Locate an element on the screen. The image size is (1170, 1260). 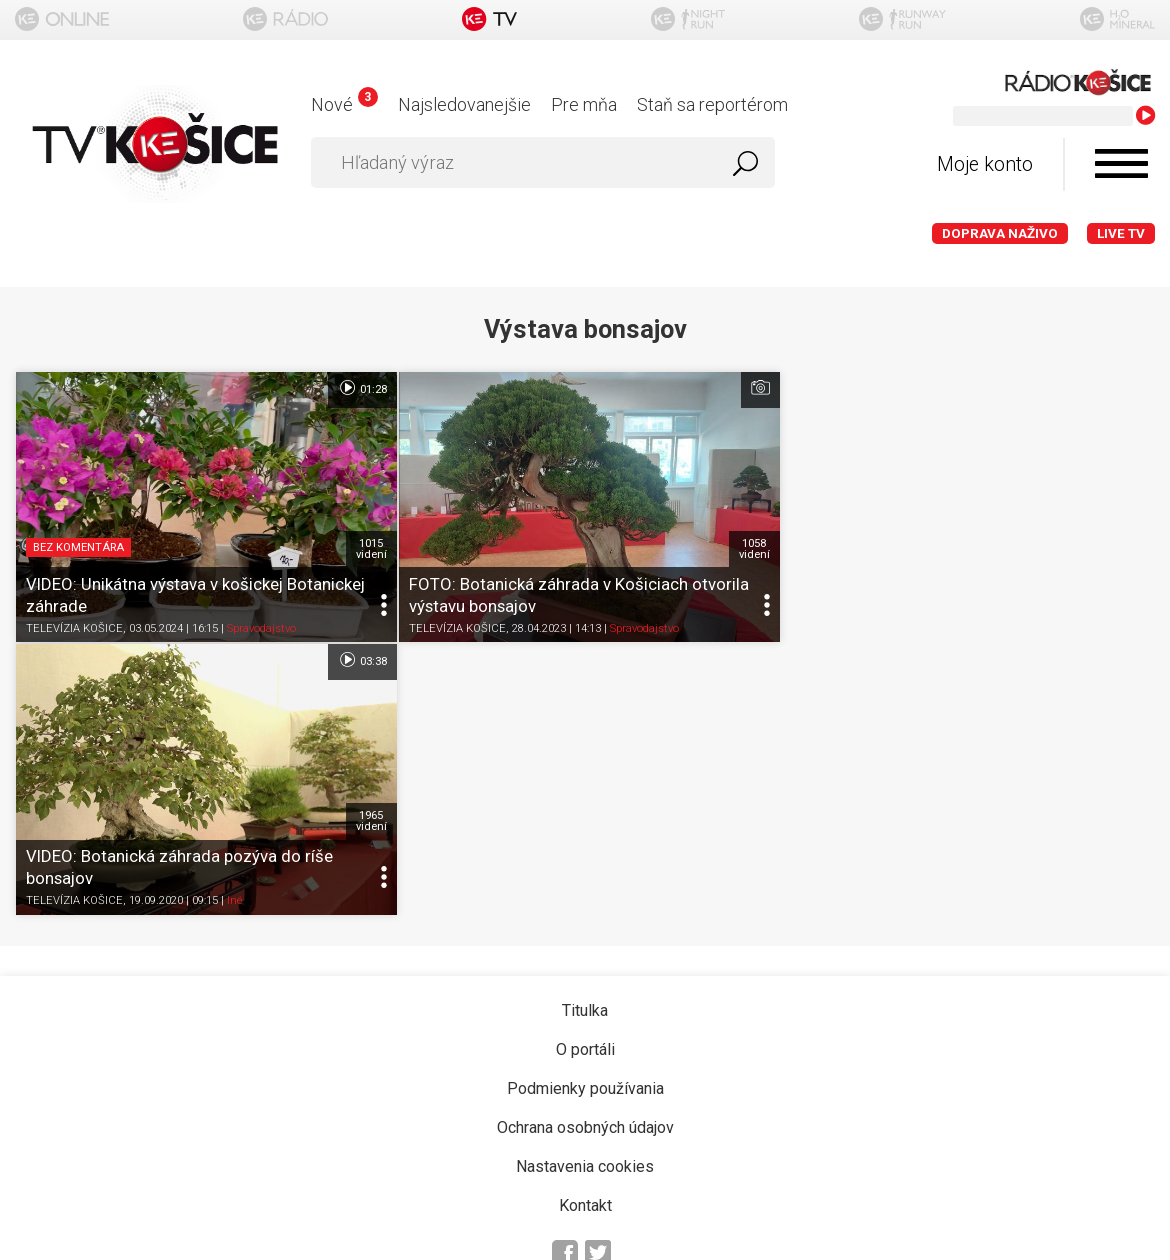
Titulka is located at coordinates (585, 735).